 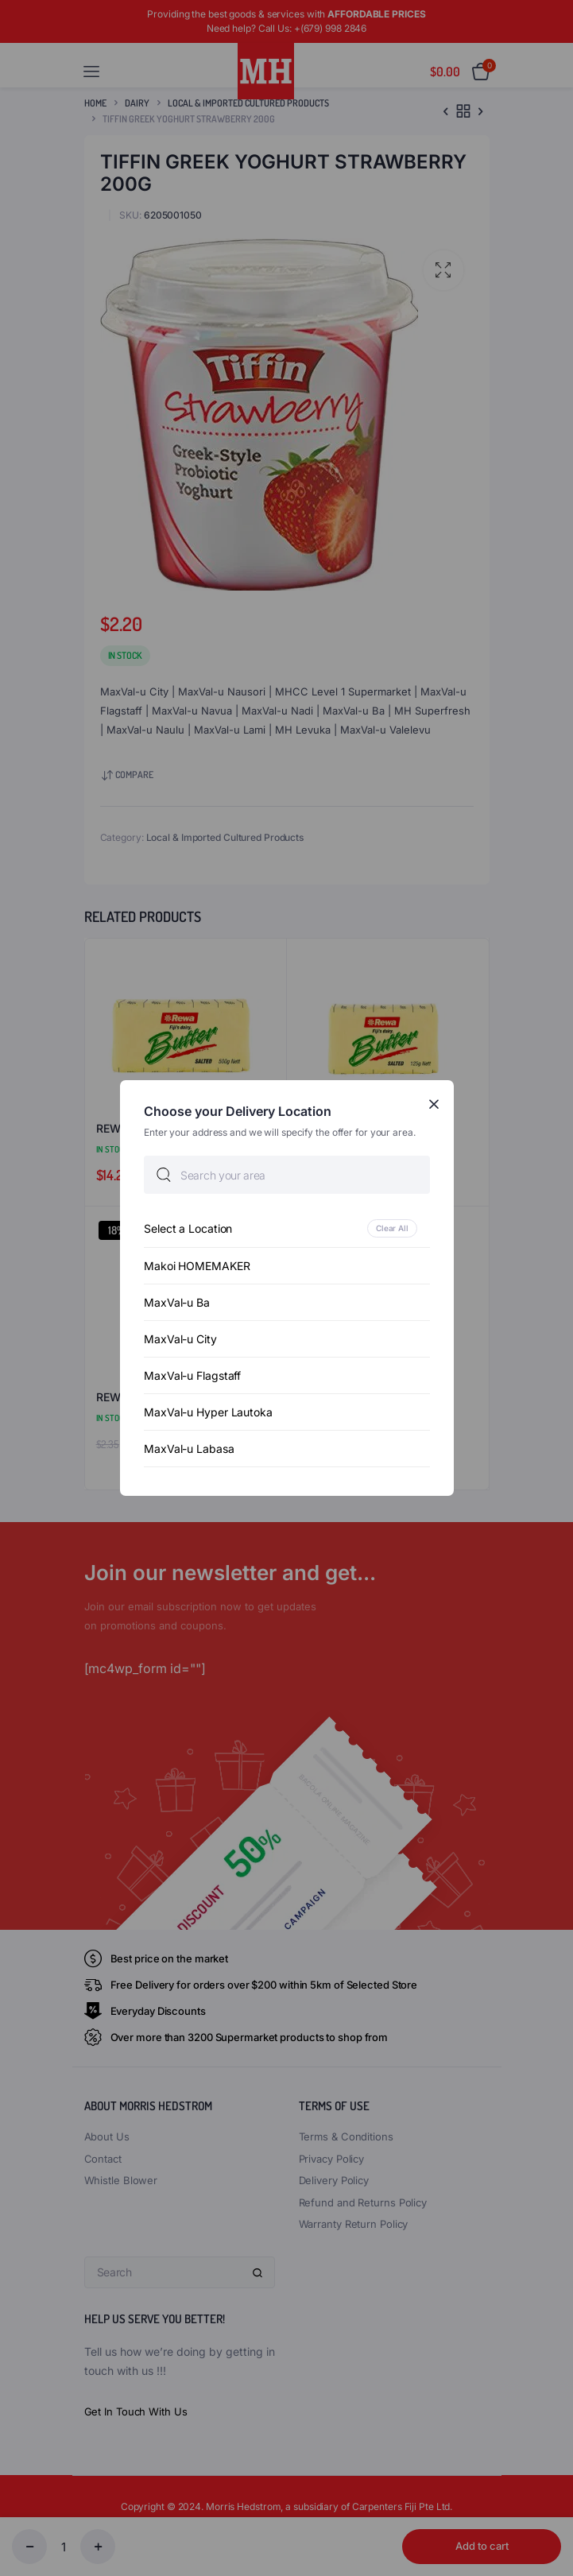 I want to click on MaxVal-u Ba [option], so click(x=177, y=1302).